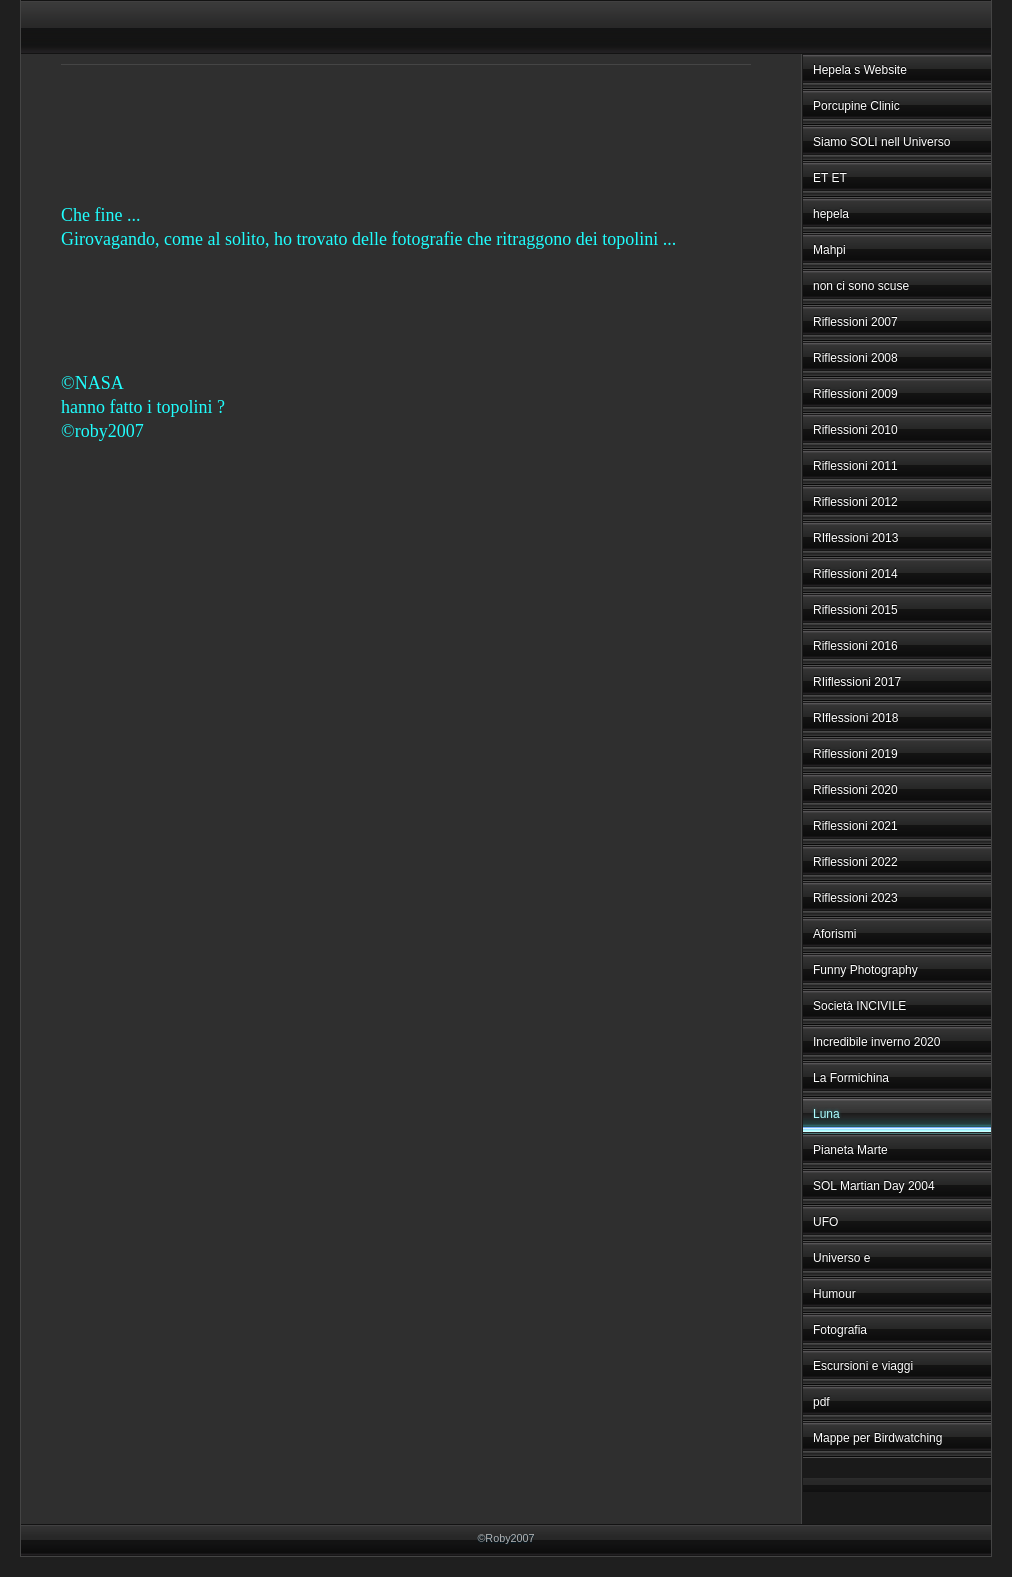 The image size is (1012, 1577). Describe the element at coordinates (855, 826) in the screenshot. I see `Riflessioni 2021` at that location.